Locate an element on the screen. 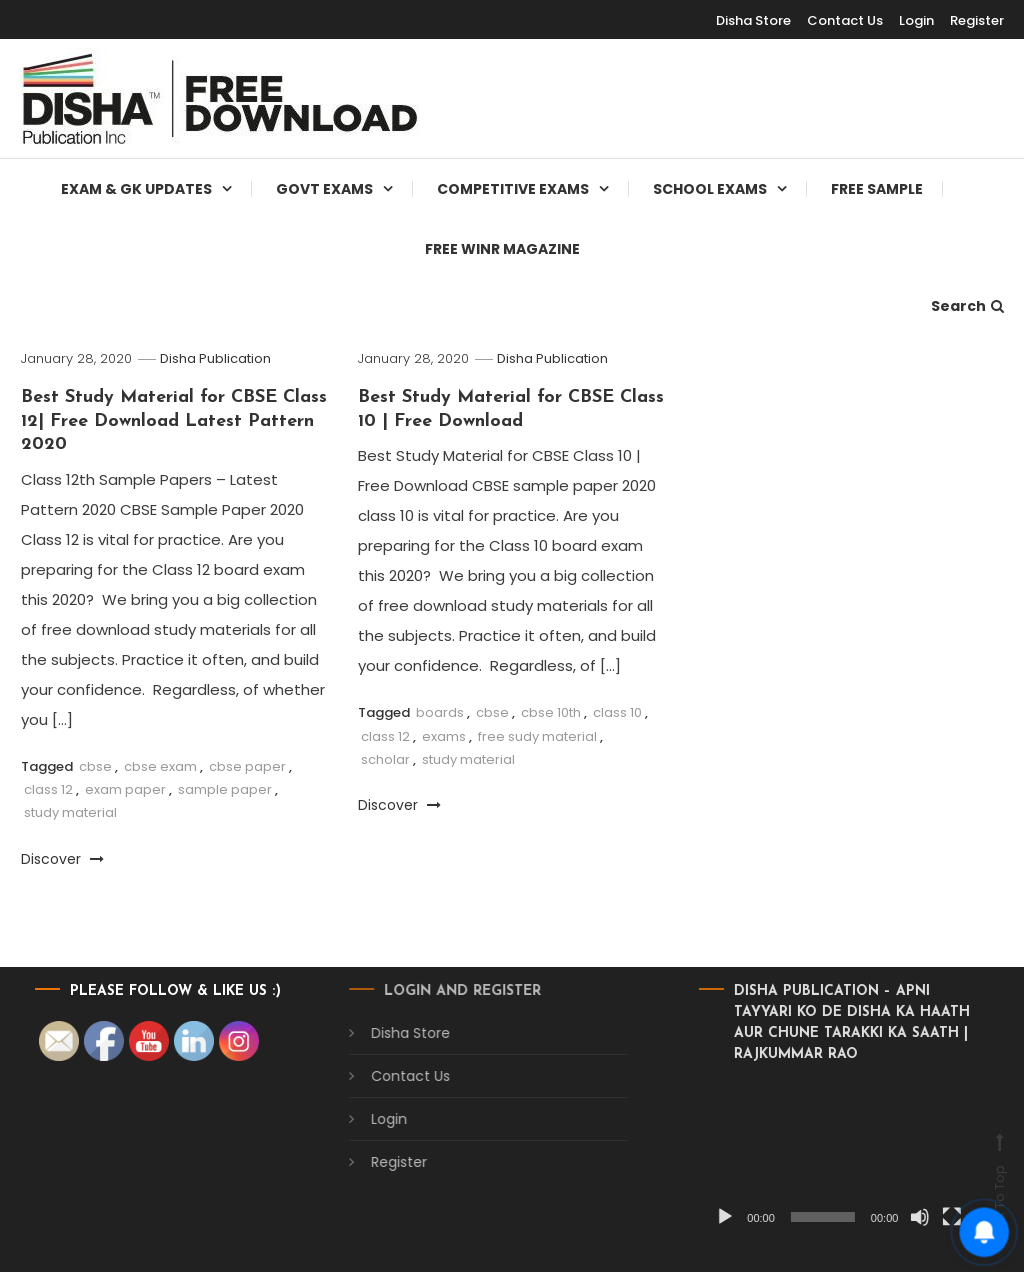 The width and height of the screenshot is (1024, 1272). cbse 10th is located at coordinates (551, 712).